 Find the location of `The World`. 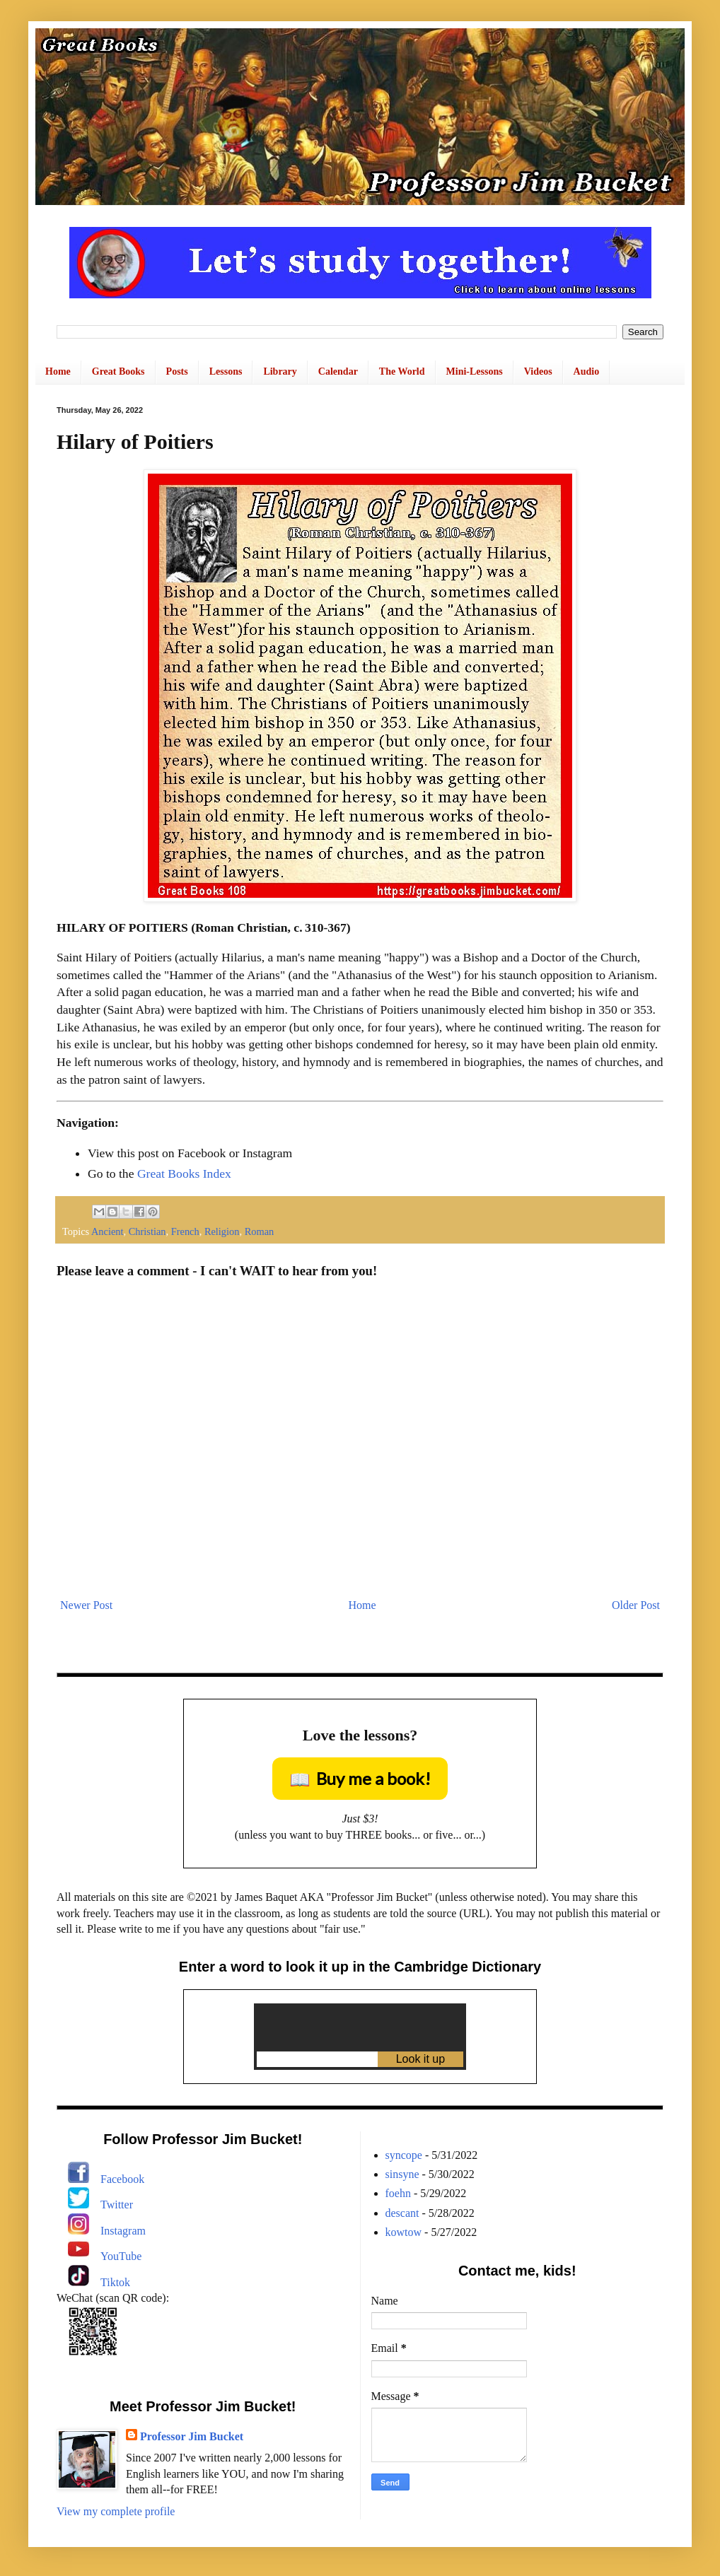

The World is located at coordinates (402, 371).